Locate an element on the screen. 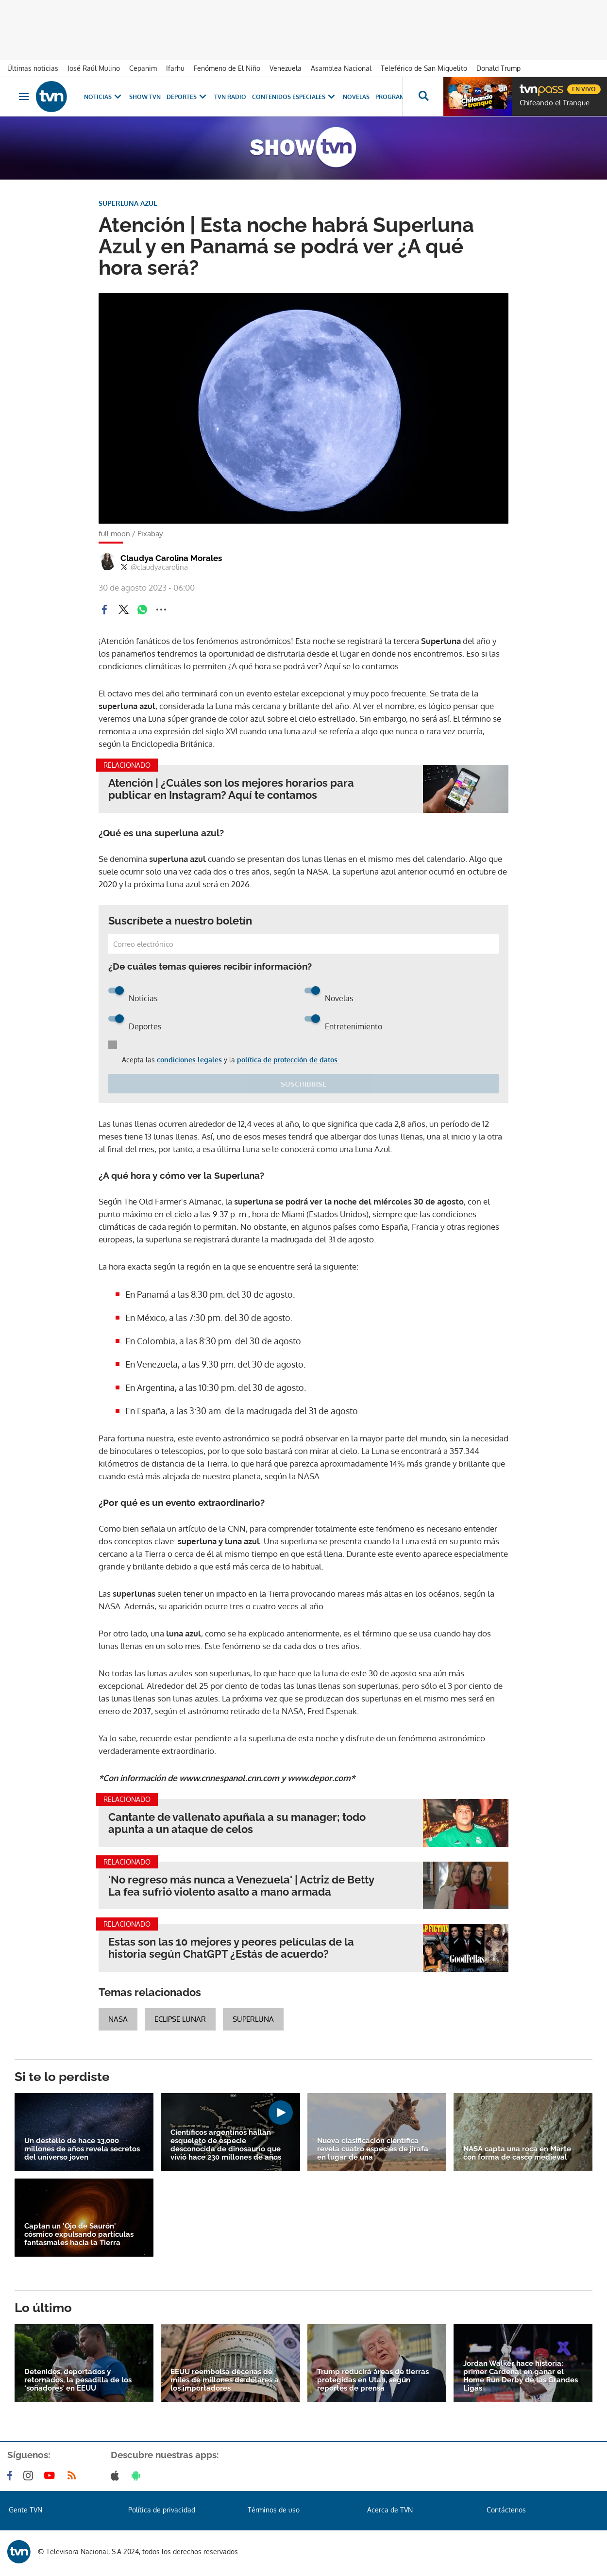  TVN Radio is located at coordinates (230, 96).